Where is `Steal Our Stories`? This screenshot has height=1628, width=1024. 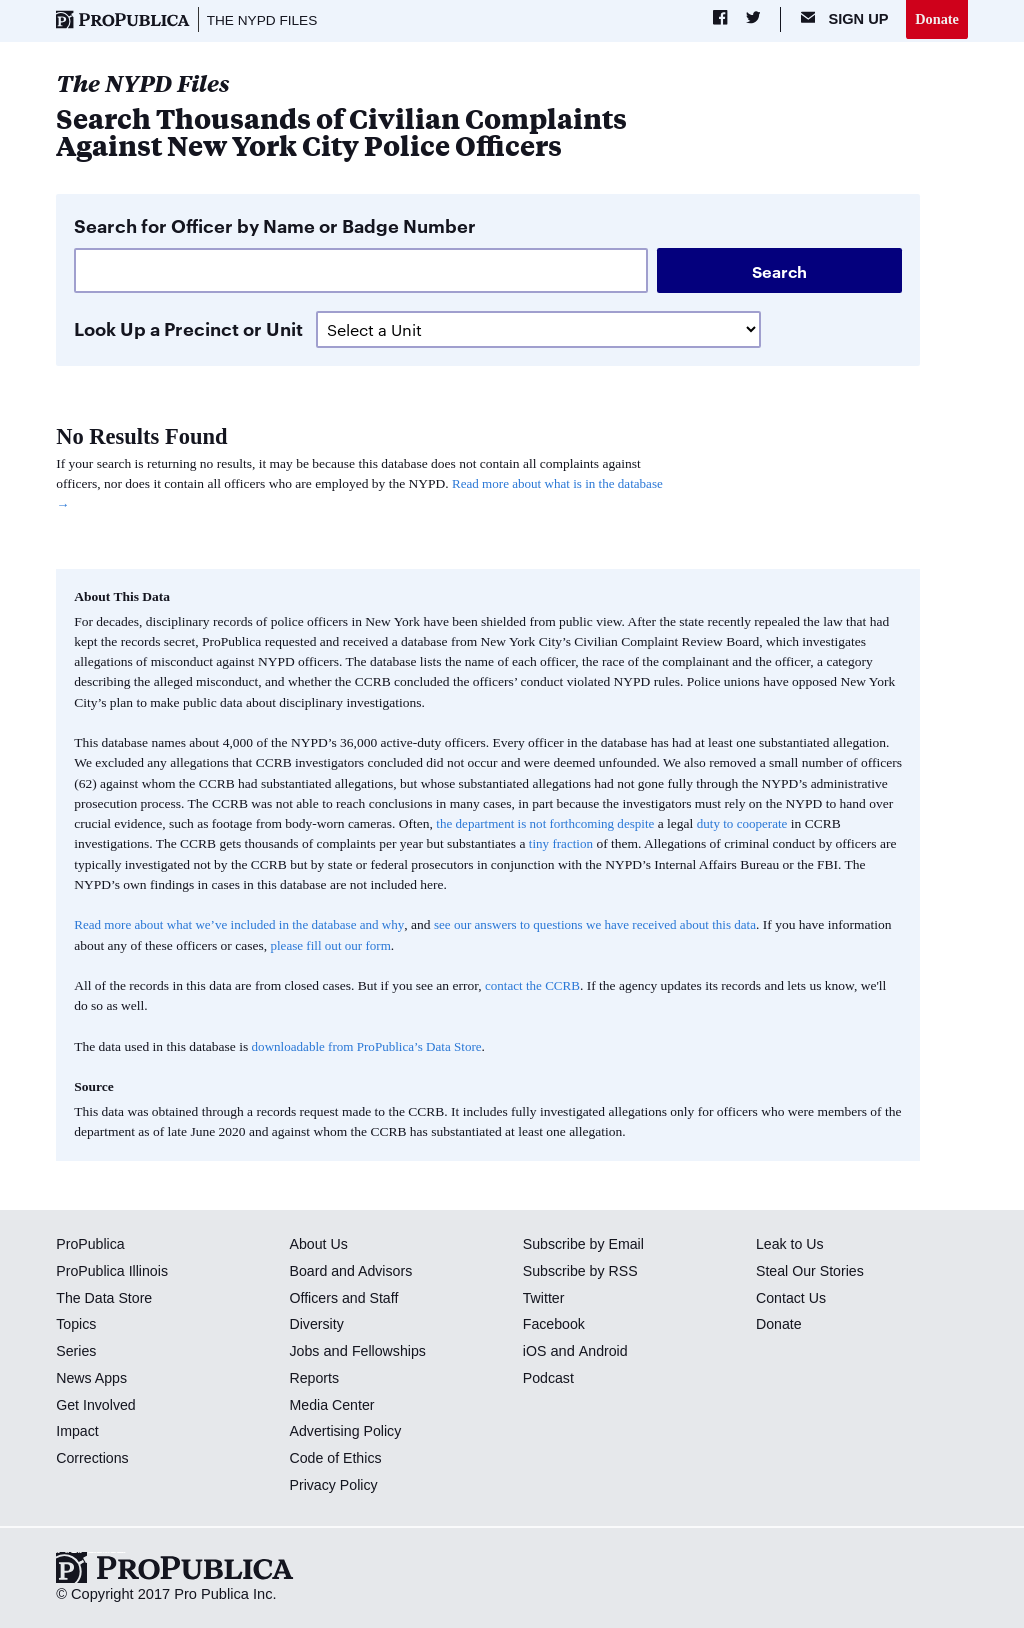 Steal Our Stories is located at coordinates (811, 1272).